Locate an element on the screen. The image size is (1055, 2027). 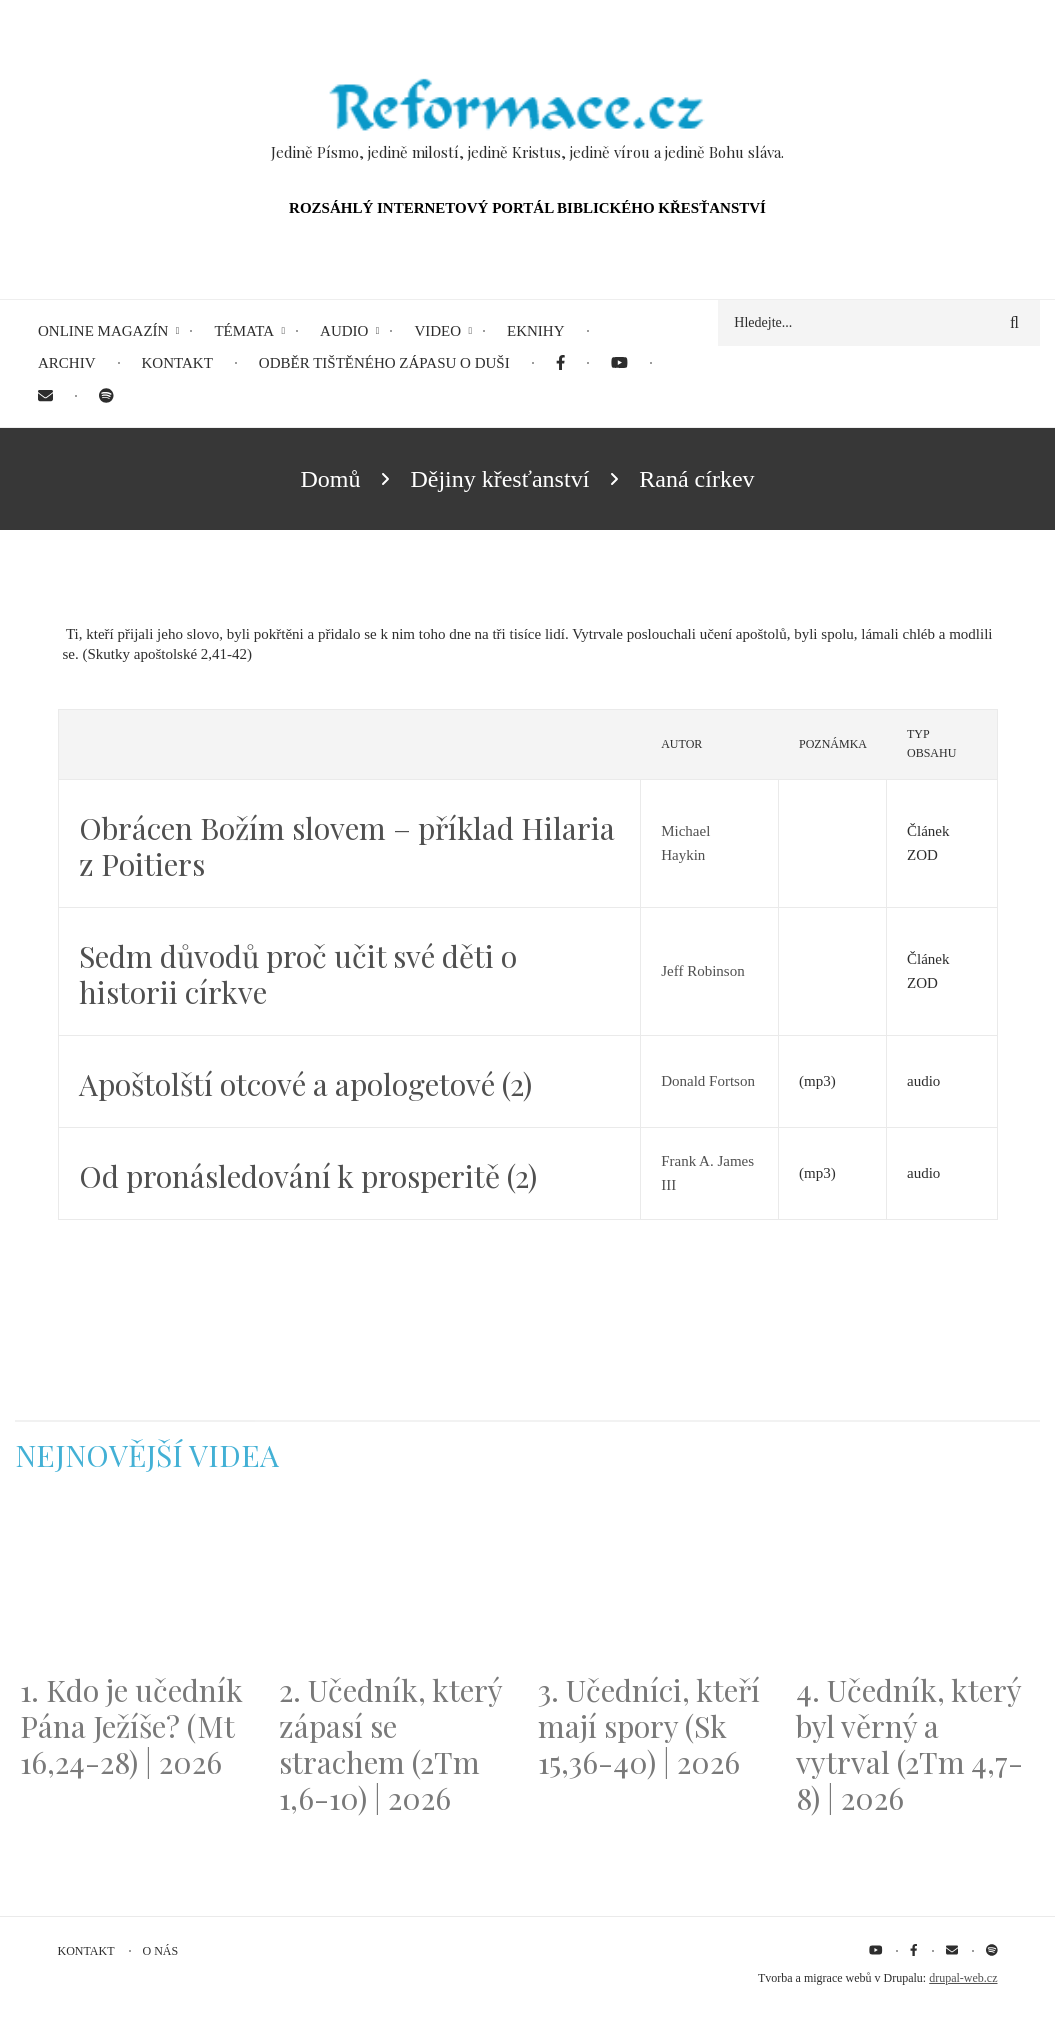
4. Učedník, který byl věrný a vytrval (2Tm 4,7-8) | 2026 is located at coordinates (909, 1744).